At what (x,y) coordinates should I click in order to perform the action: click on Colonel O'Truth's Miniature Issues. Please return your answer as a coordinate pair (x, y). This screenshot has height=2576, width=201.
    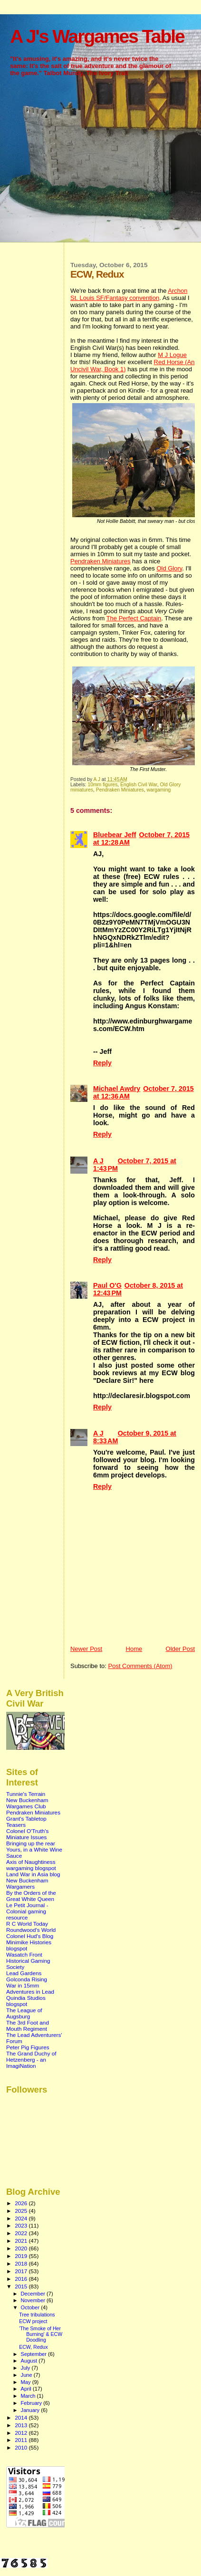
    Looking at the image, I should click on (27, 1834).